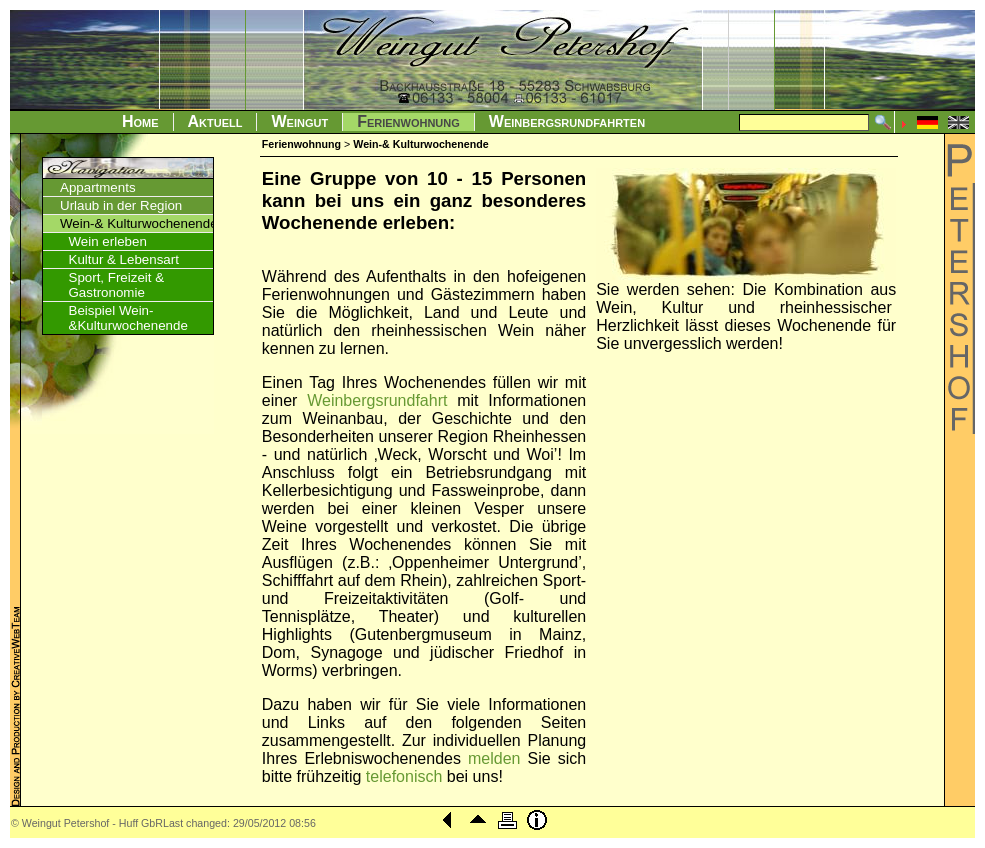  What do you see at coordinates (117, 285) in the screenshot?
I see `Sport, Freizeit & Gastronomie` at bounding box center [117, 285].